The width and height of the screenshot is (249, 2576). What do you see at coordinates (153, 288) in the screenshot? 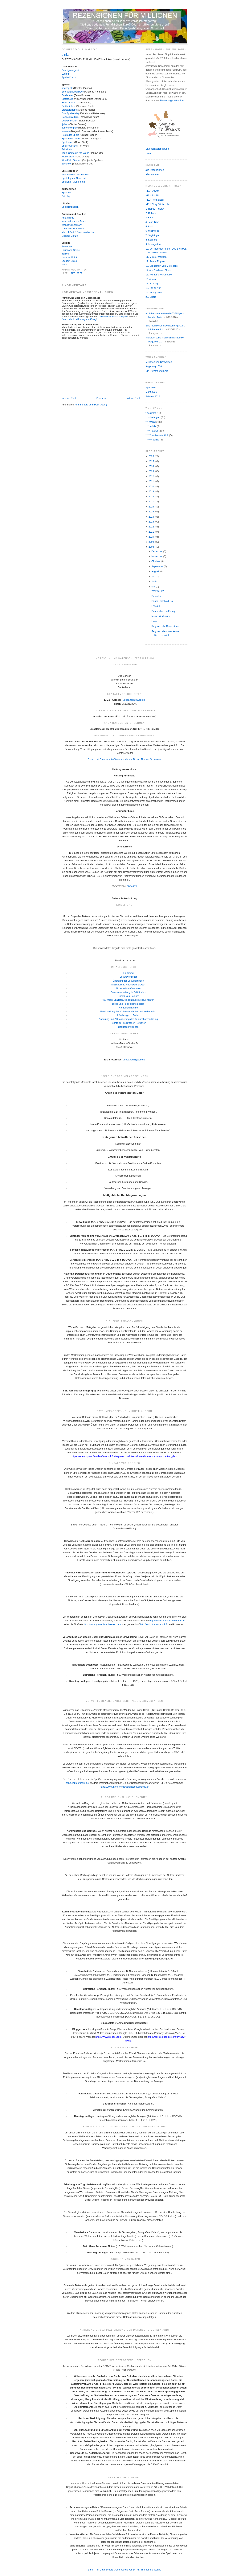
I see `18. Top or Not` at bounding box center [153, 288].